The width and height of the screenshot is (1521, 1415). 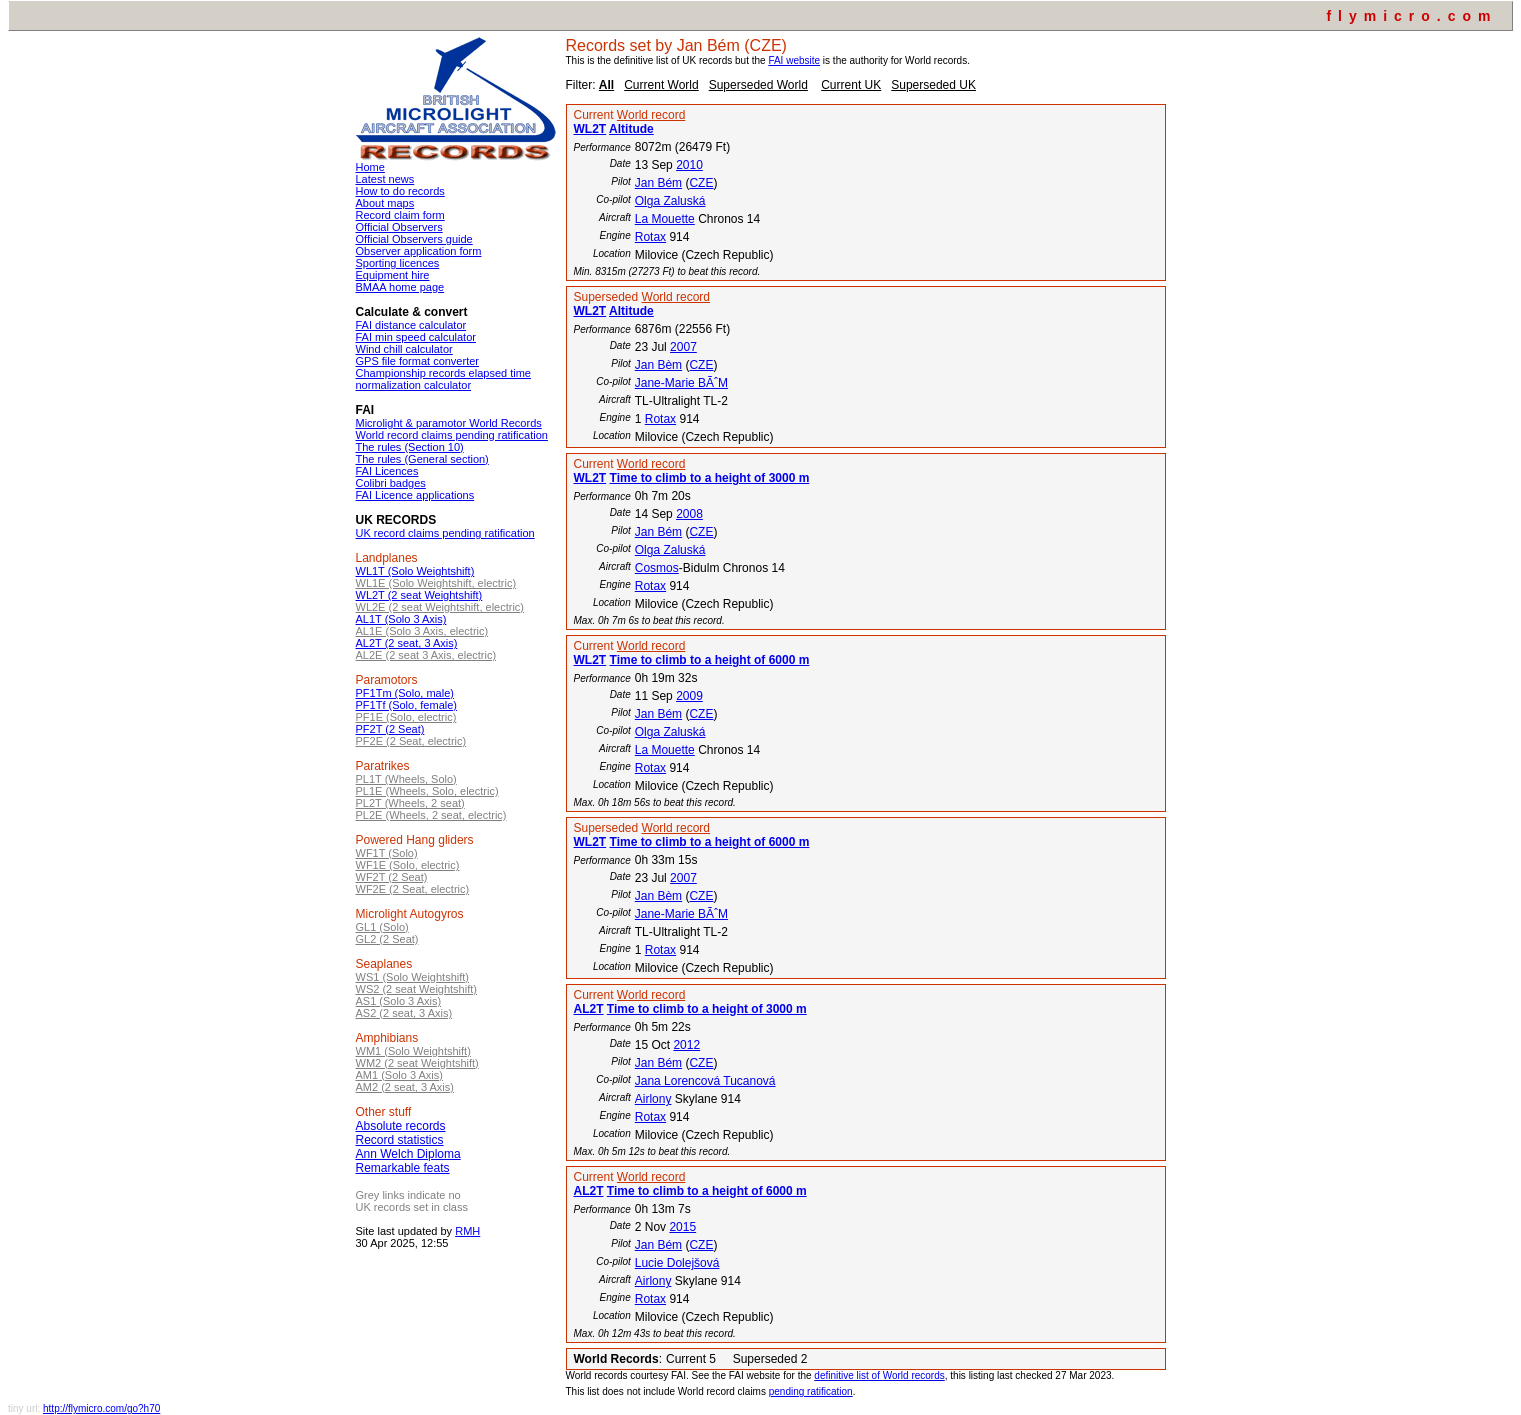 I want to click on AM1 (Solo 3 Axis), so click(x=399, y=1075).